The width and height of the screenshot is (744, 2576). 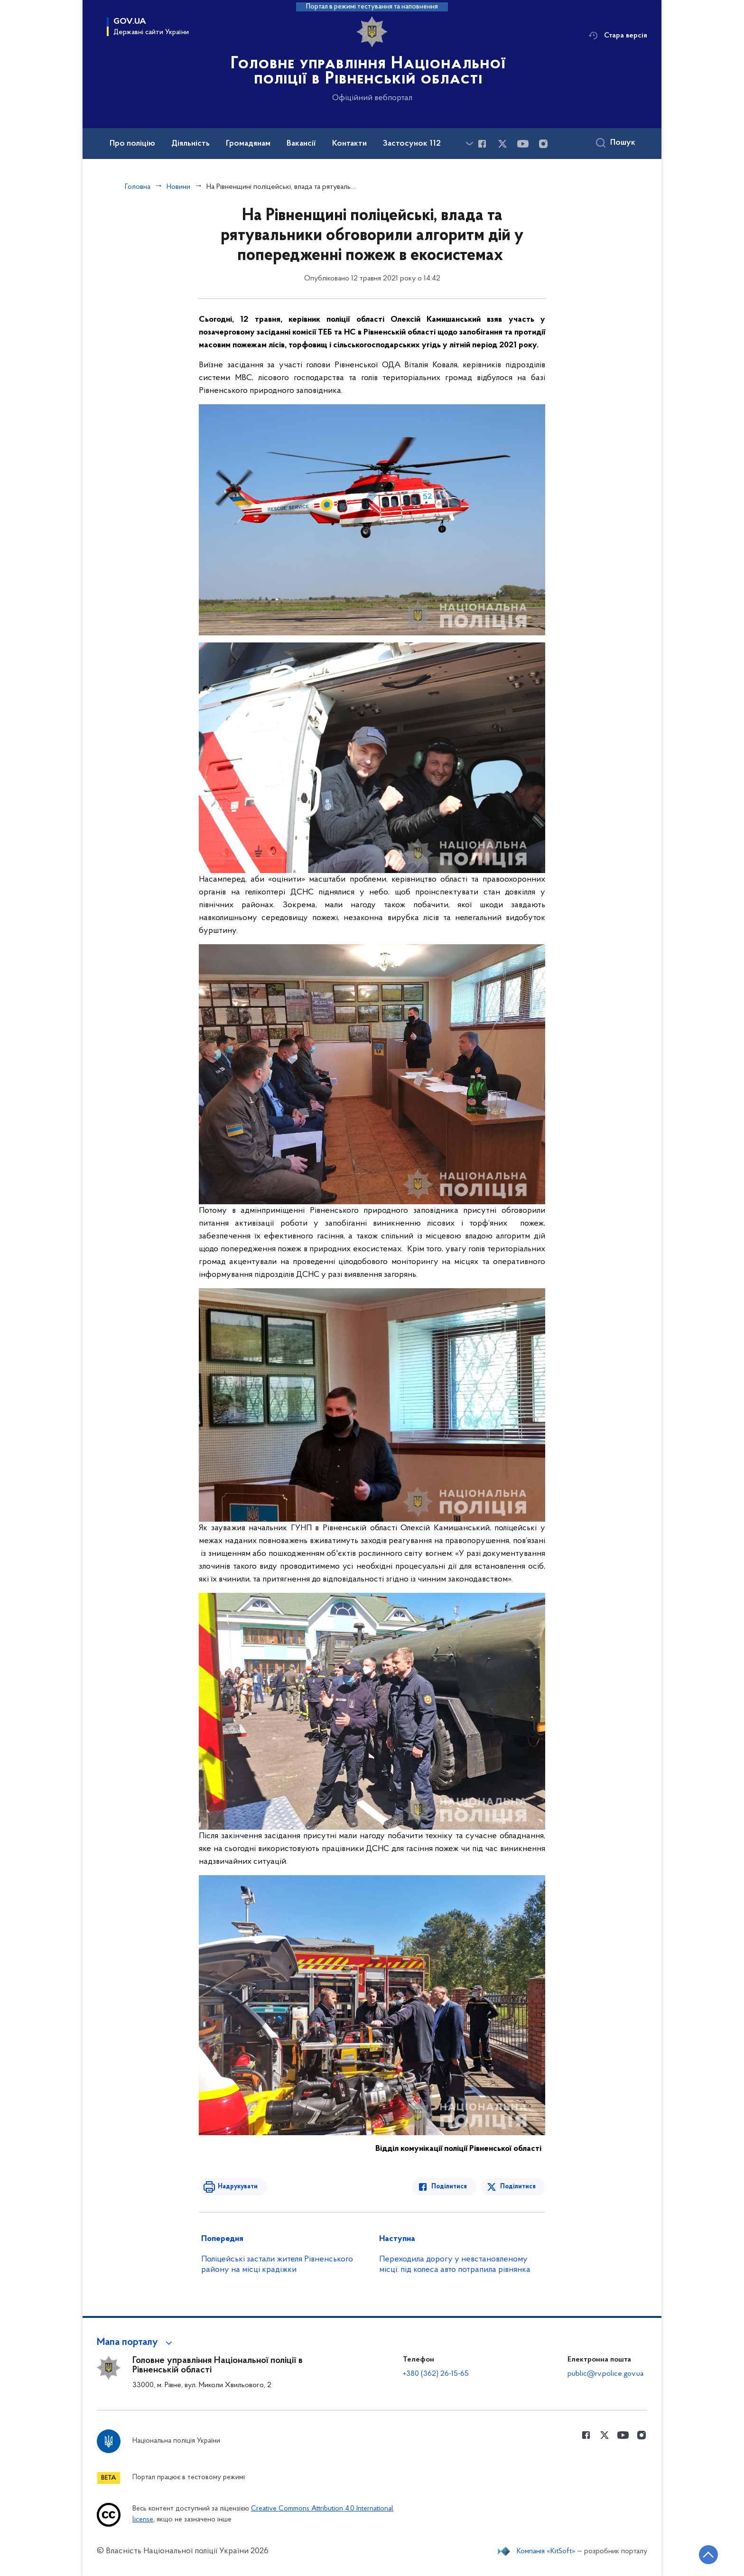 What do you see at coordinates (502, 143) in the screenshot?
I see `[Сторінка у Twitter (відкриває нове вікно)]` at bounding box center [502, 143].